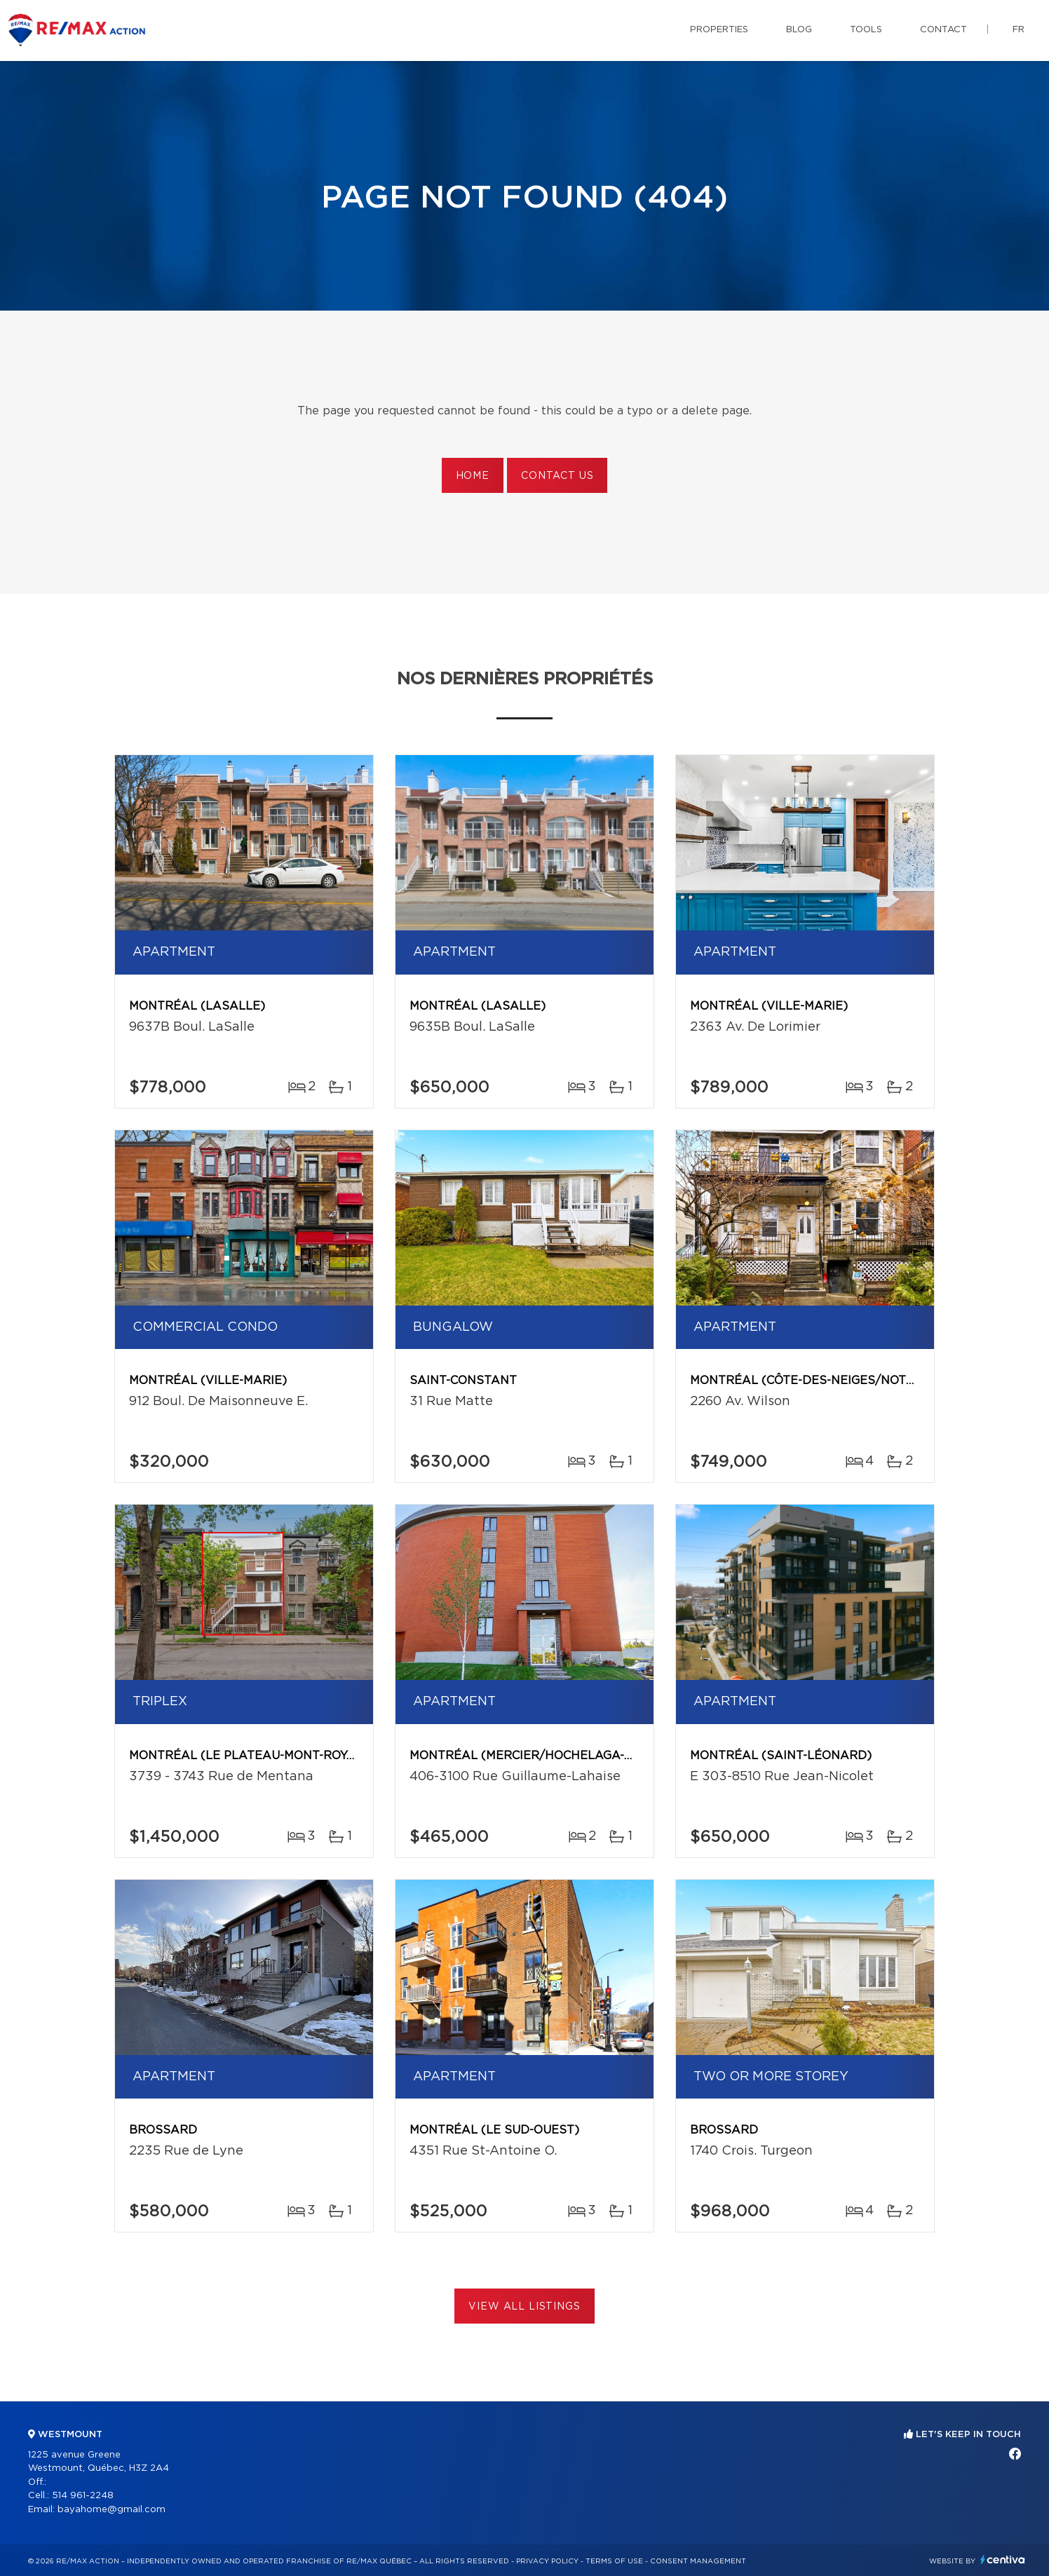 Image resolution: width=1049 pixels, height=2576 pixels. What do you see at coordinates (547, 2561) in the screenshot?
I see `Privacy Policy` at bounding box center [547, 2561].